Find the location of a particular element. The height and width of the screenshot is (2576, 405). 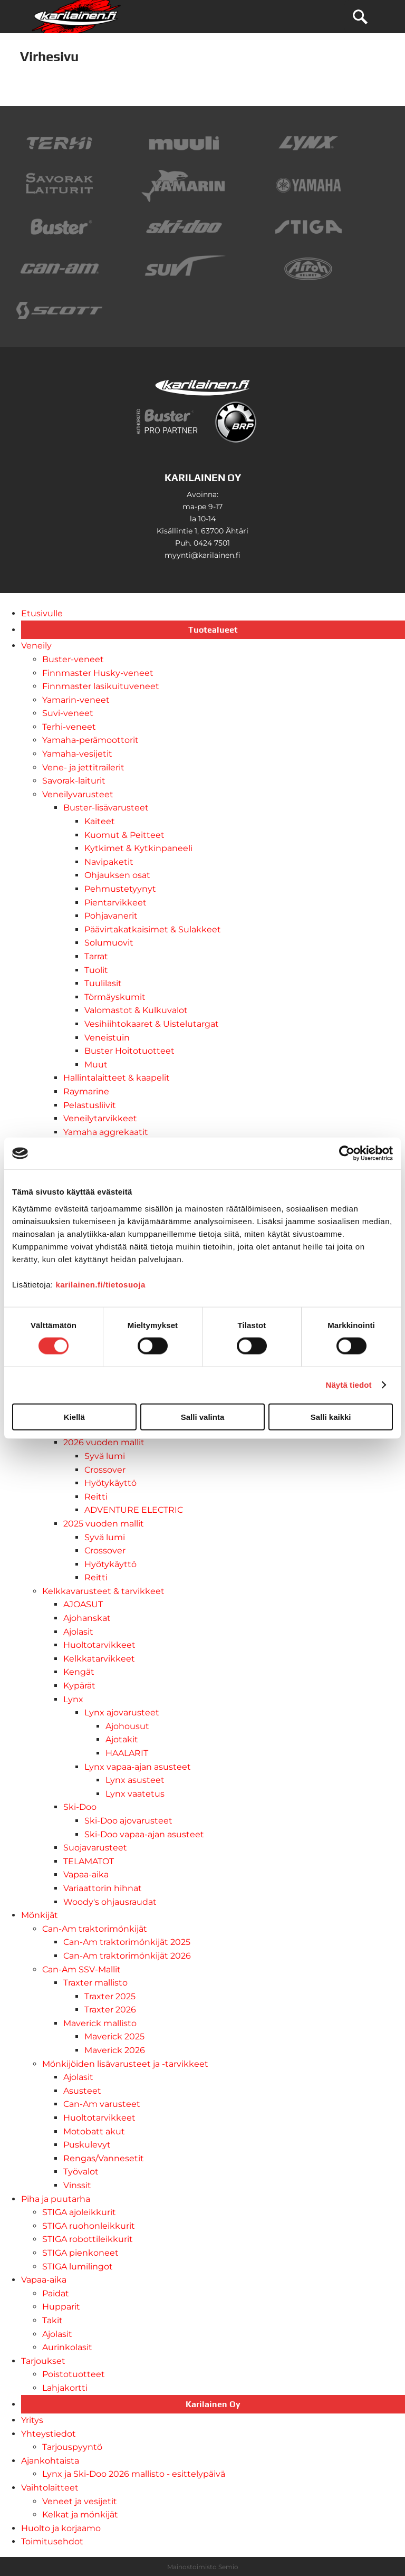

Kelkat ja mönkijät is located at coordinates (80, 2515).